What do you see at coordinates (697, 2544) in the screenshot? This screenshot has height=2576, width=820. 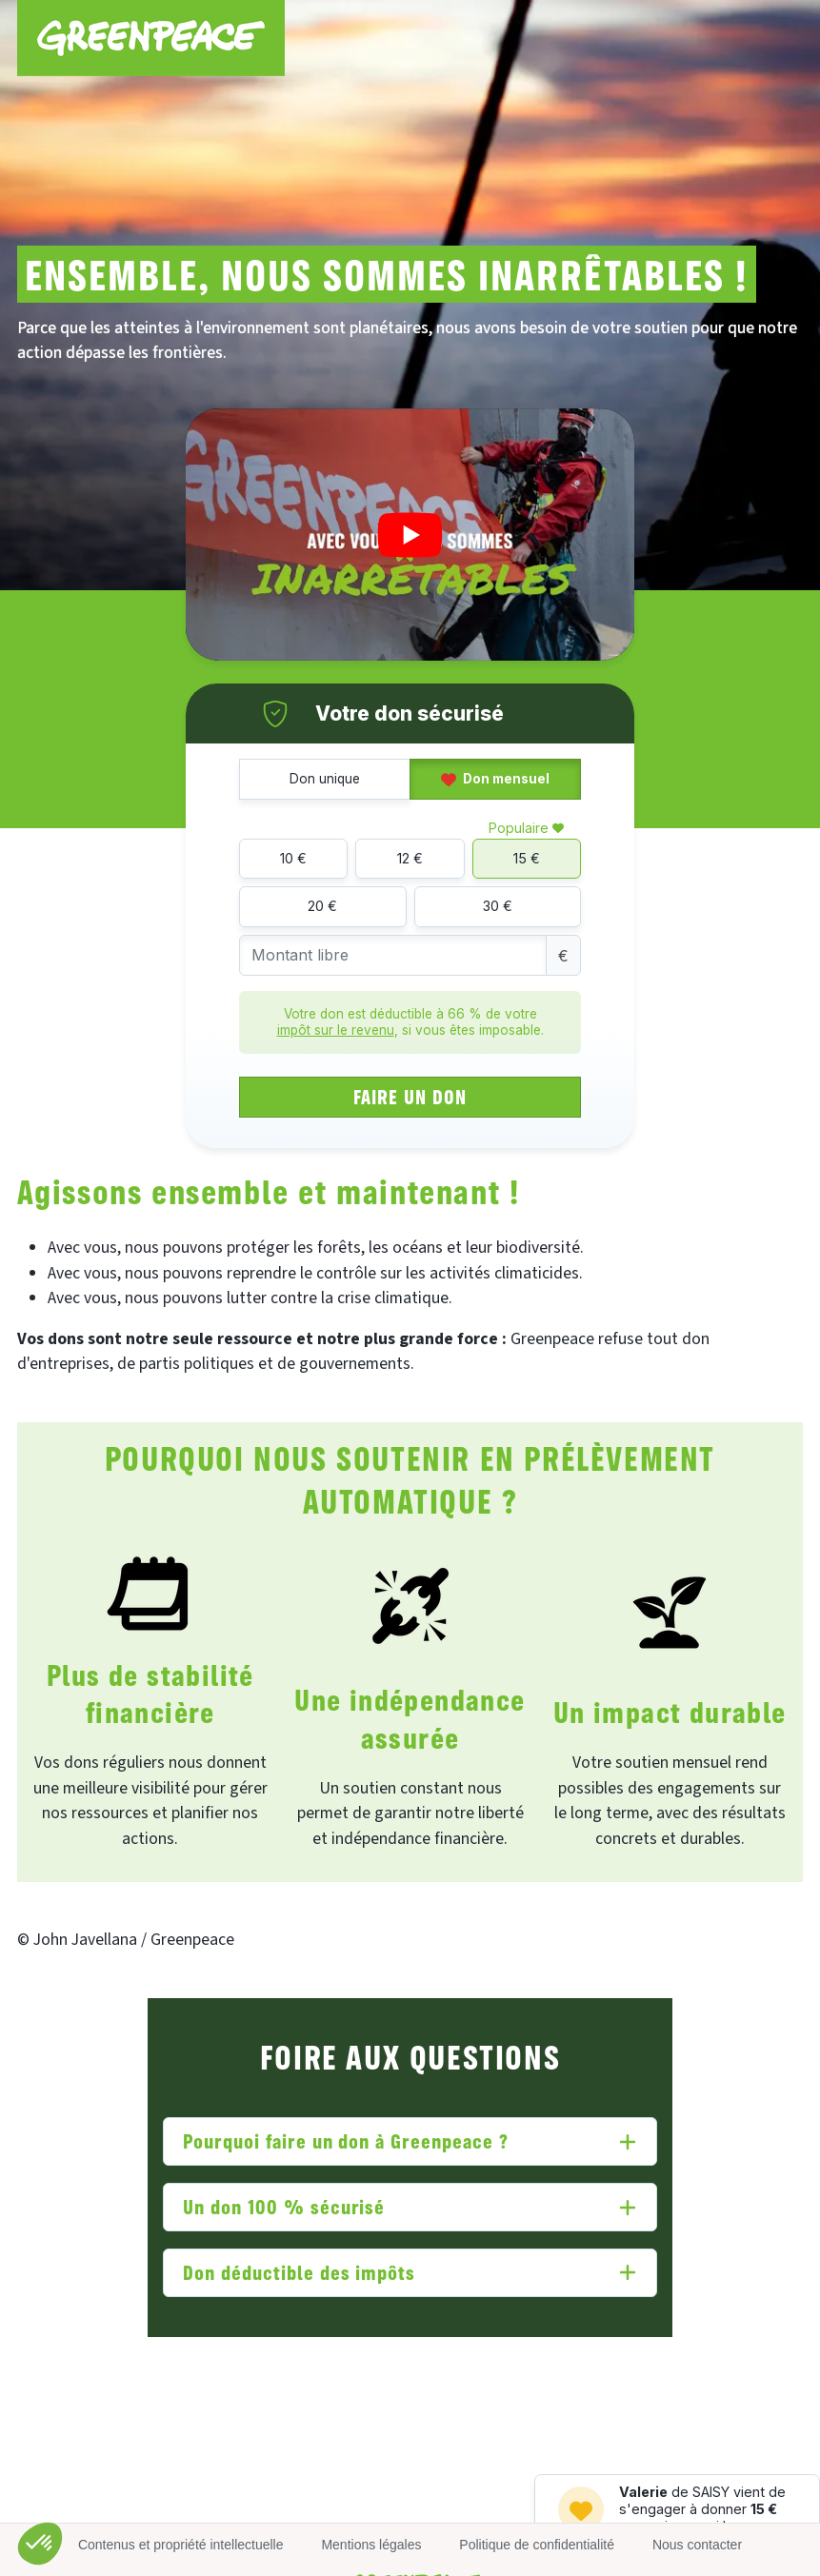 I see `Nous contacter` at bounding box center [697, 2544].